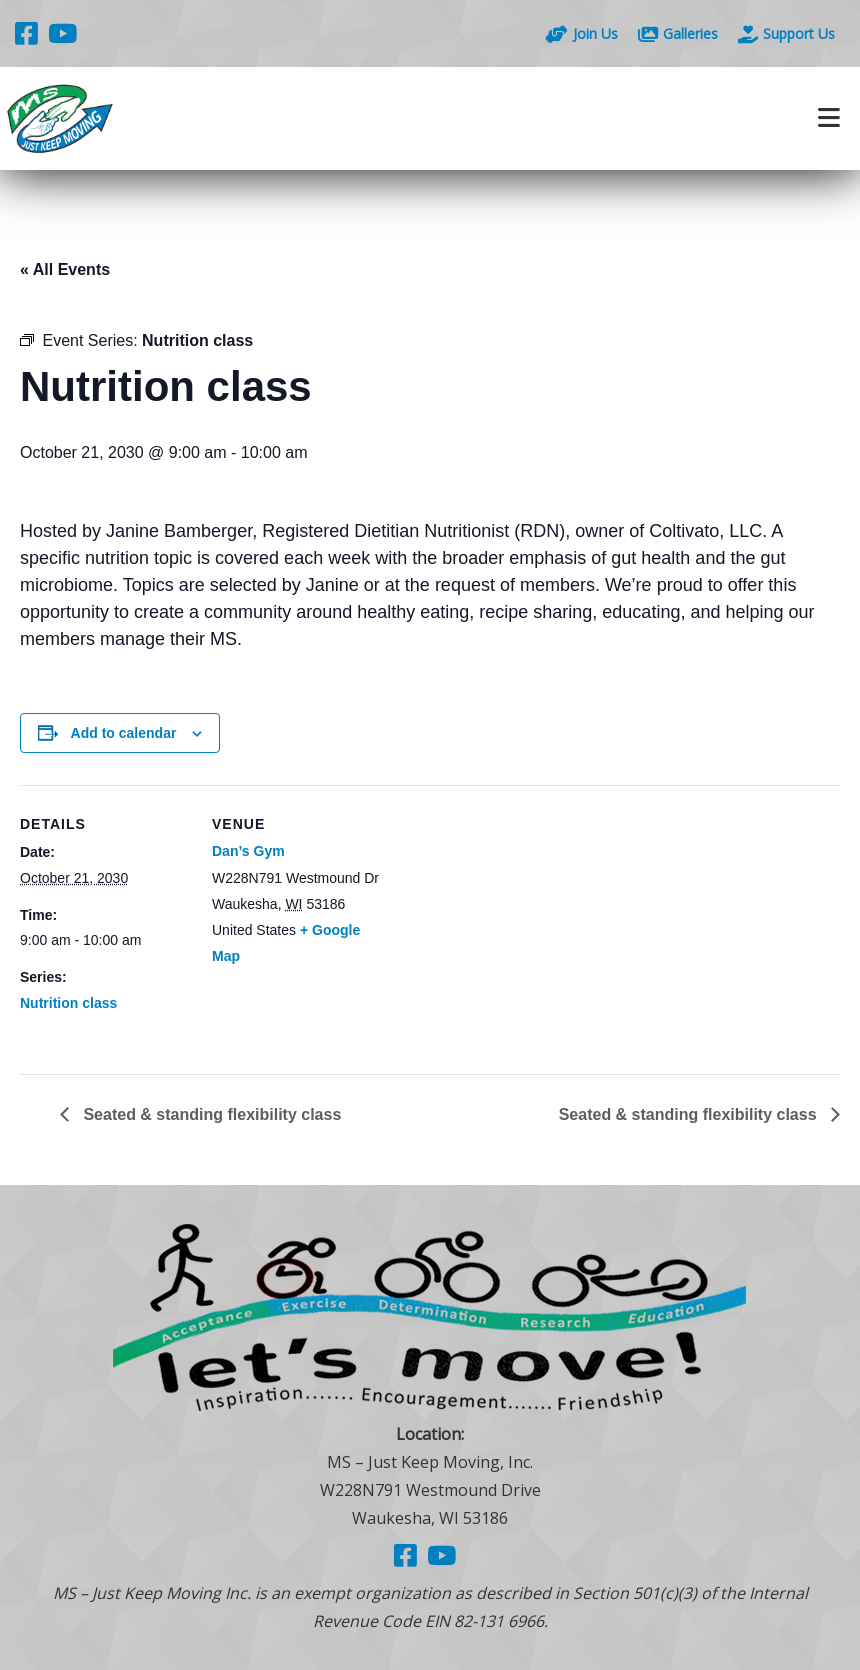 This screenshot has height=1670, width=860. What do you see at coordinates (210, 1114) in the screenshot?
I see `Seated & standing flexibility class` at bounding box center [210, 1114].